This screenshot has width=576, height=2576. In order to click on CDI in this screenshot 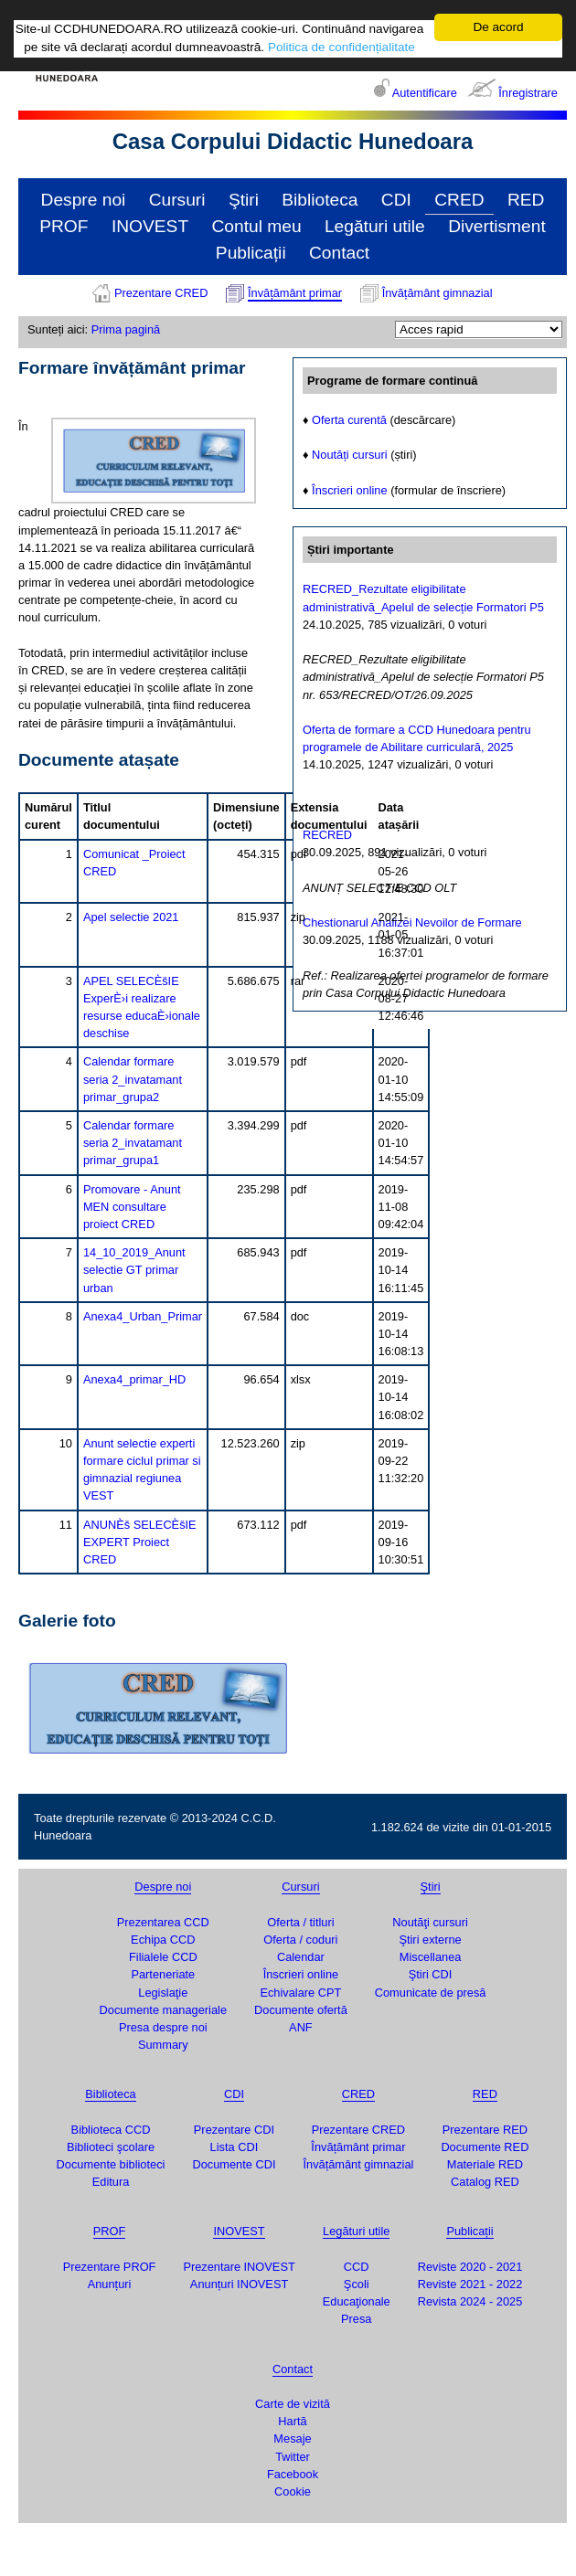, I will do `click(396, 199)`.